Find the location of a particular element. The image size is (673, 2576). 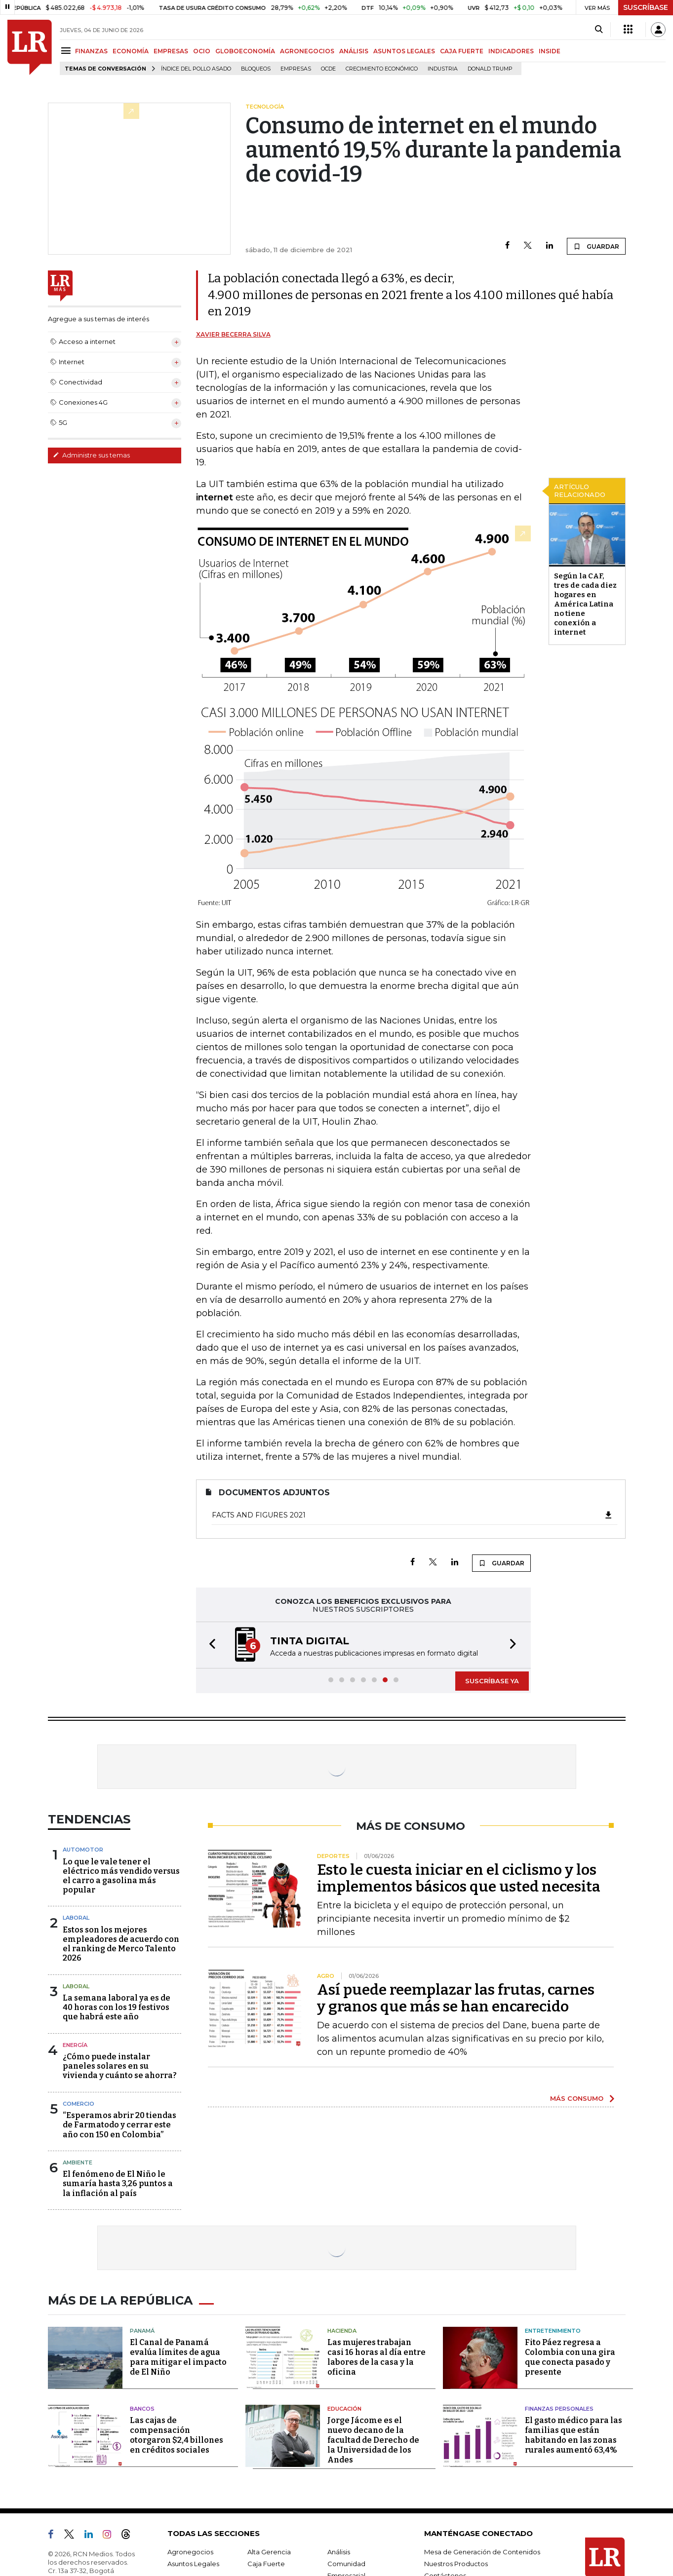

ANÁLISIS is located at coordinates (353, 51).